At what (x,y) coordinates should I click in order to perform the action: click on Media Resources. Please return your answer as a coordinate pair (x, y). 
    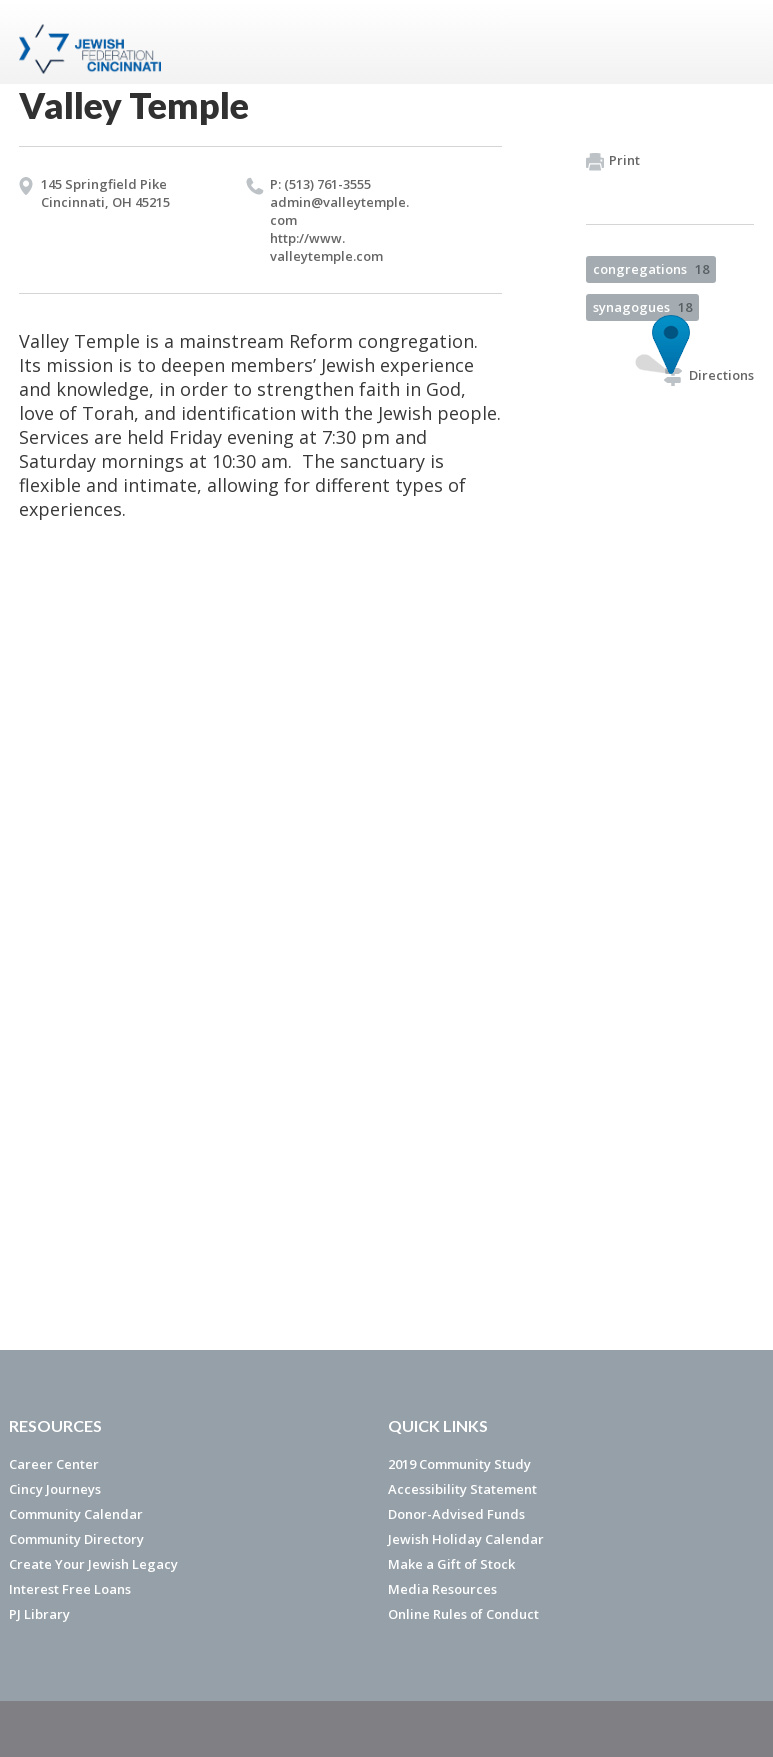
    Looking at the image, I should click on (442, 1589).